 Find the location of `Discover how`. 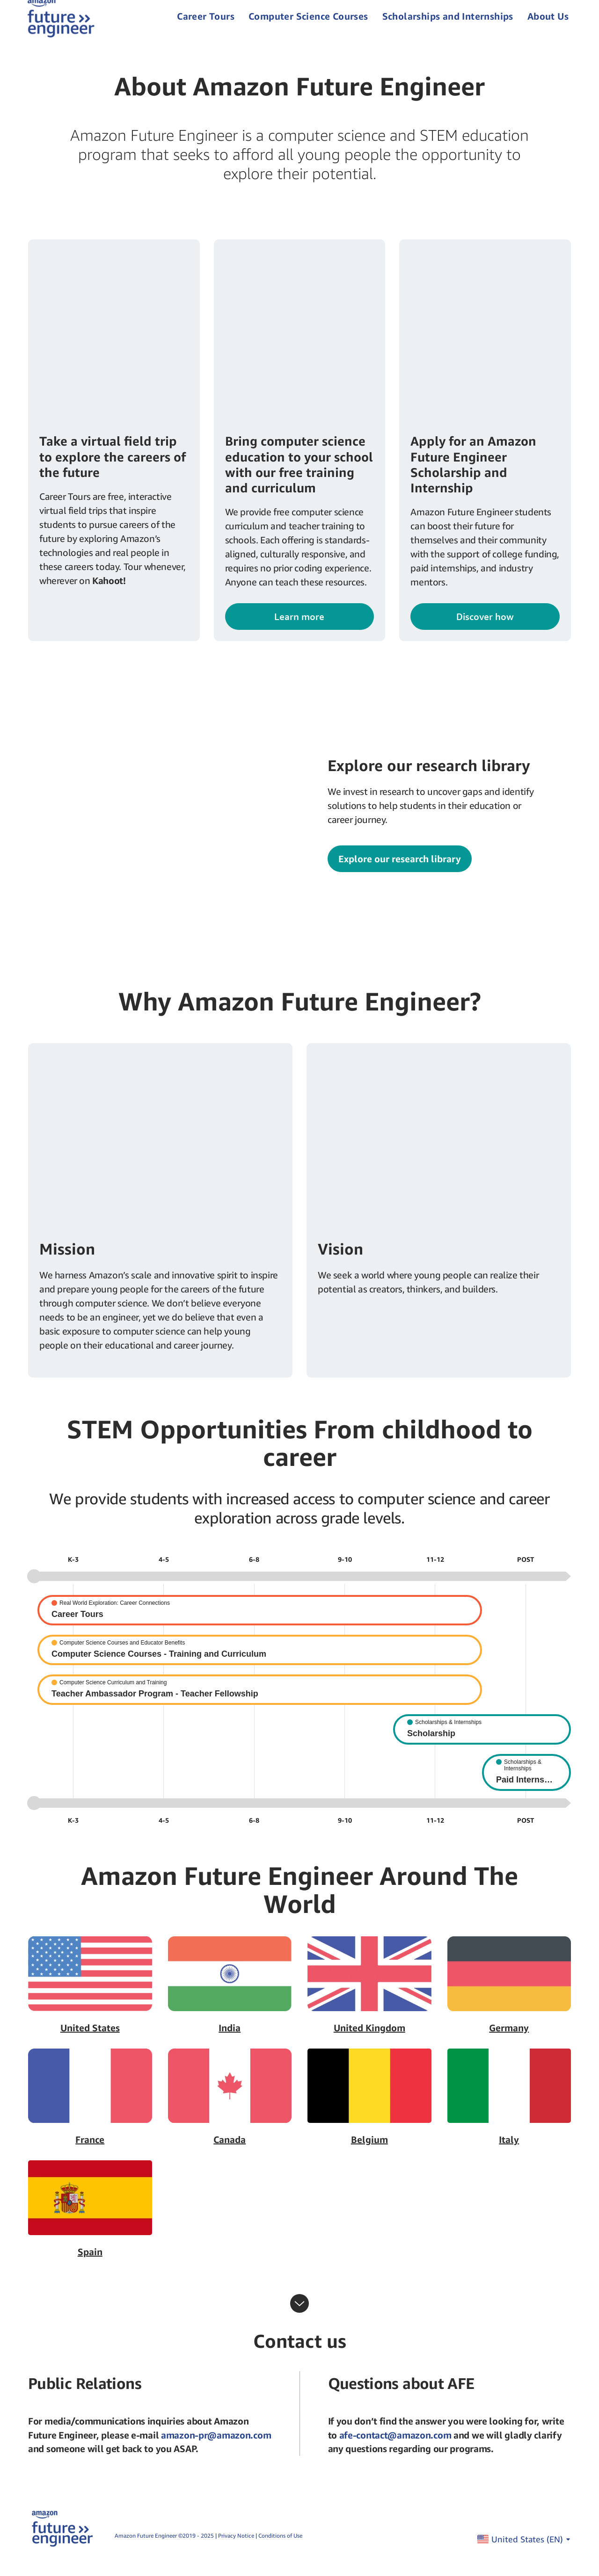

Discover how is located at coordinates (485, 630).